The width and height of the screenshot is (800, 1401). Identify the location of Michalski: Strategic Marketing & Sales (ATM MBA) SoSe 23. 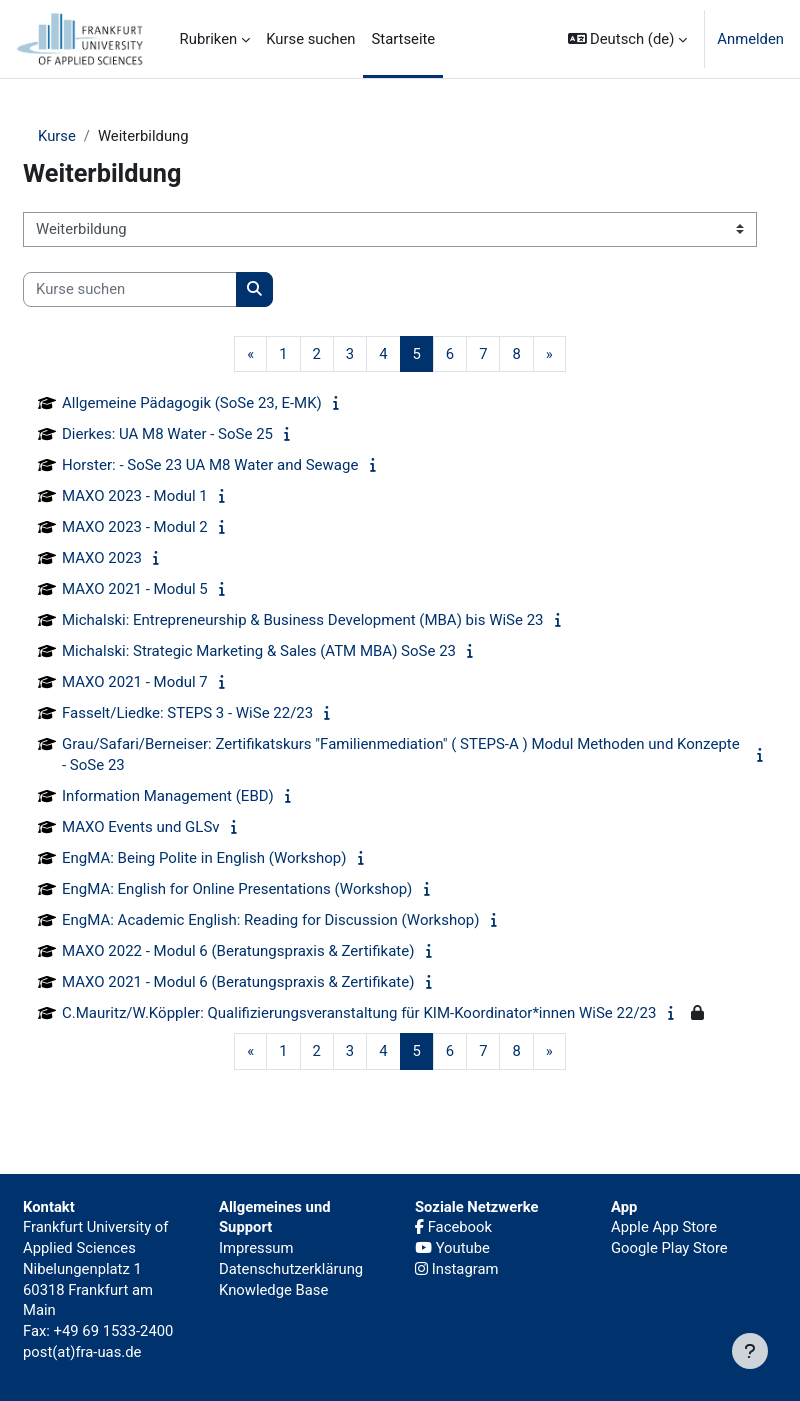
(259, 651).